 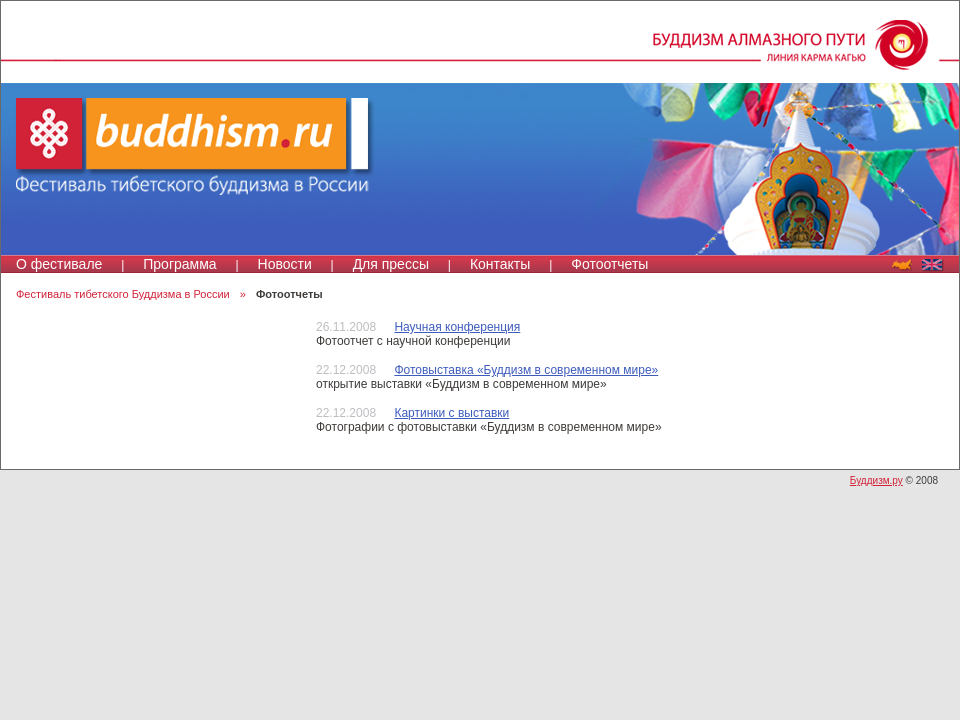 I want to click on Контакты, so click(x=500, y=264).